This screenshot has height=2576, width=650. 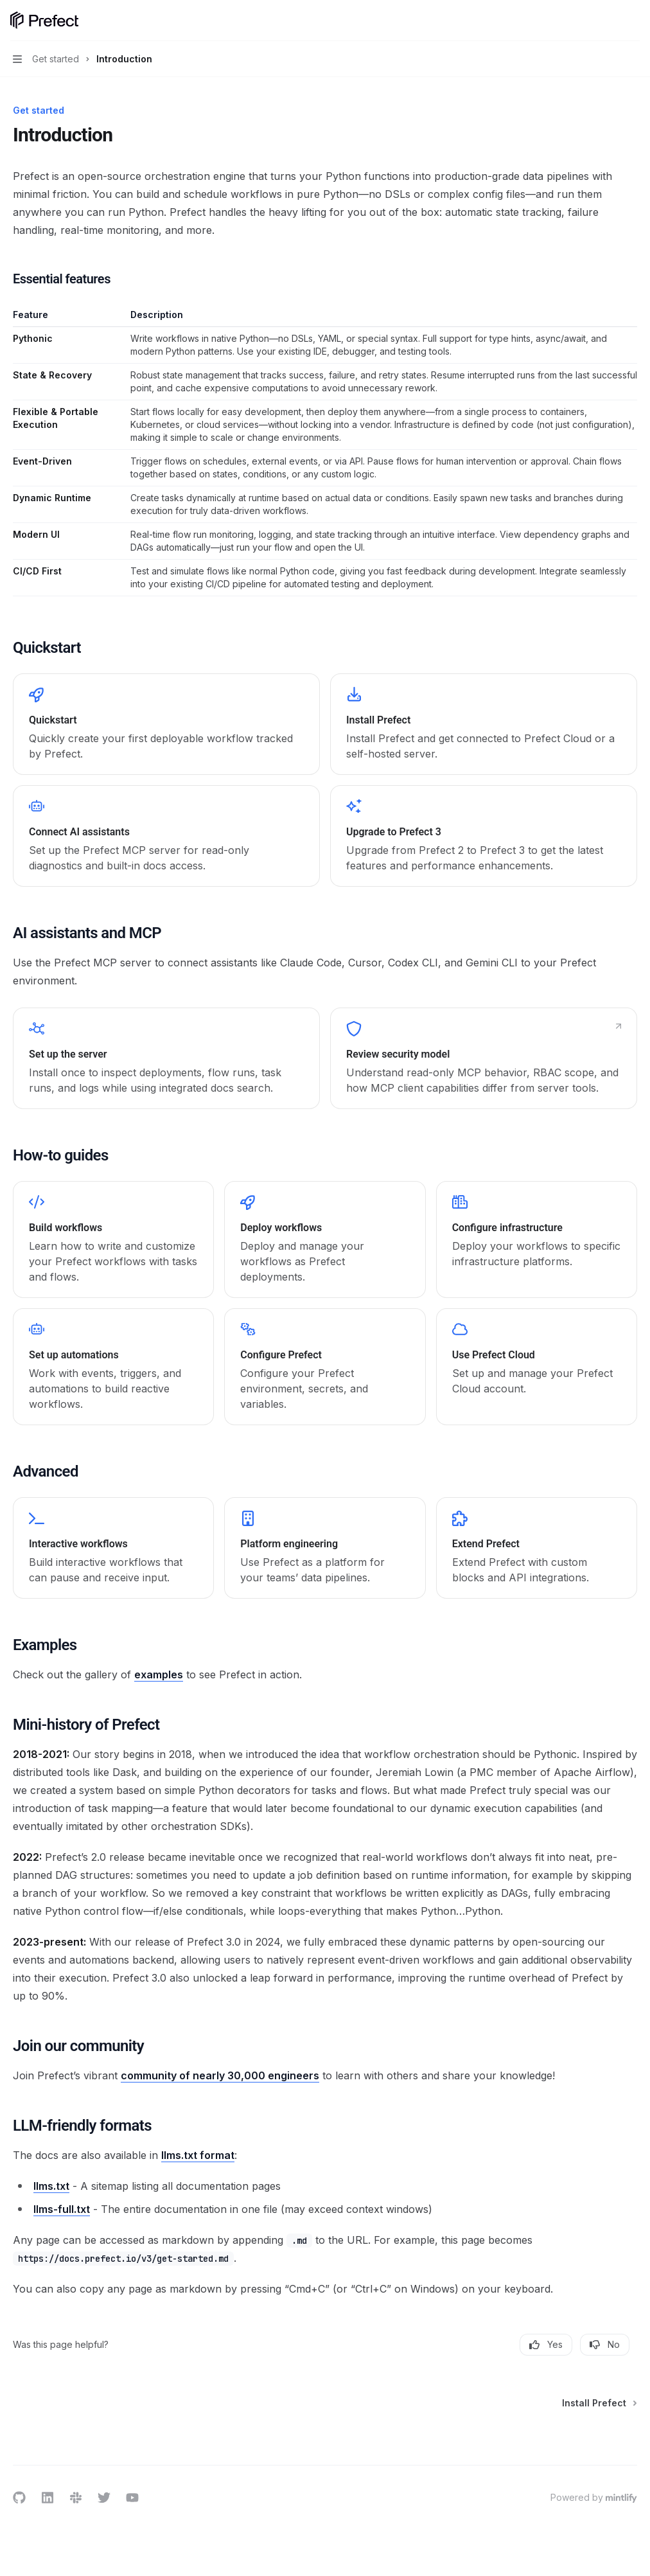 What do you see at coordinates (633, 21) in the screenshot?
I see `[More actions]` at bounding box center [633, 21].